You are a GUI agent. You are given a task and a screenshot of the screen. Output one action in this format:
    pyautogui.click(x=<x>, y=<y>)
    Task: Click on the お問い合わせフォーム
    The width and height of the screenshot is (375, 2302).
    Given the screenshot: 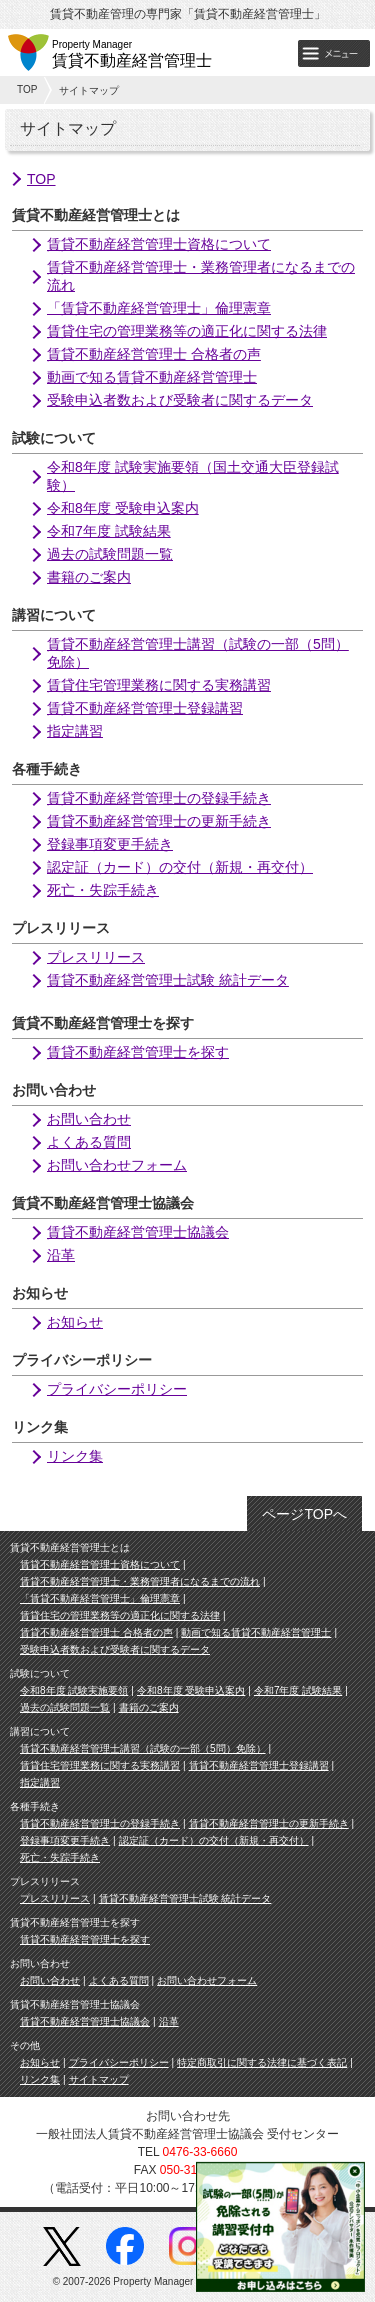 What is the action you would take?
    pyautogui.click(x=117, y=1165)
    